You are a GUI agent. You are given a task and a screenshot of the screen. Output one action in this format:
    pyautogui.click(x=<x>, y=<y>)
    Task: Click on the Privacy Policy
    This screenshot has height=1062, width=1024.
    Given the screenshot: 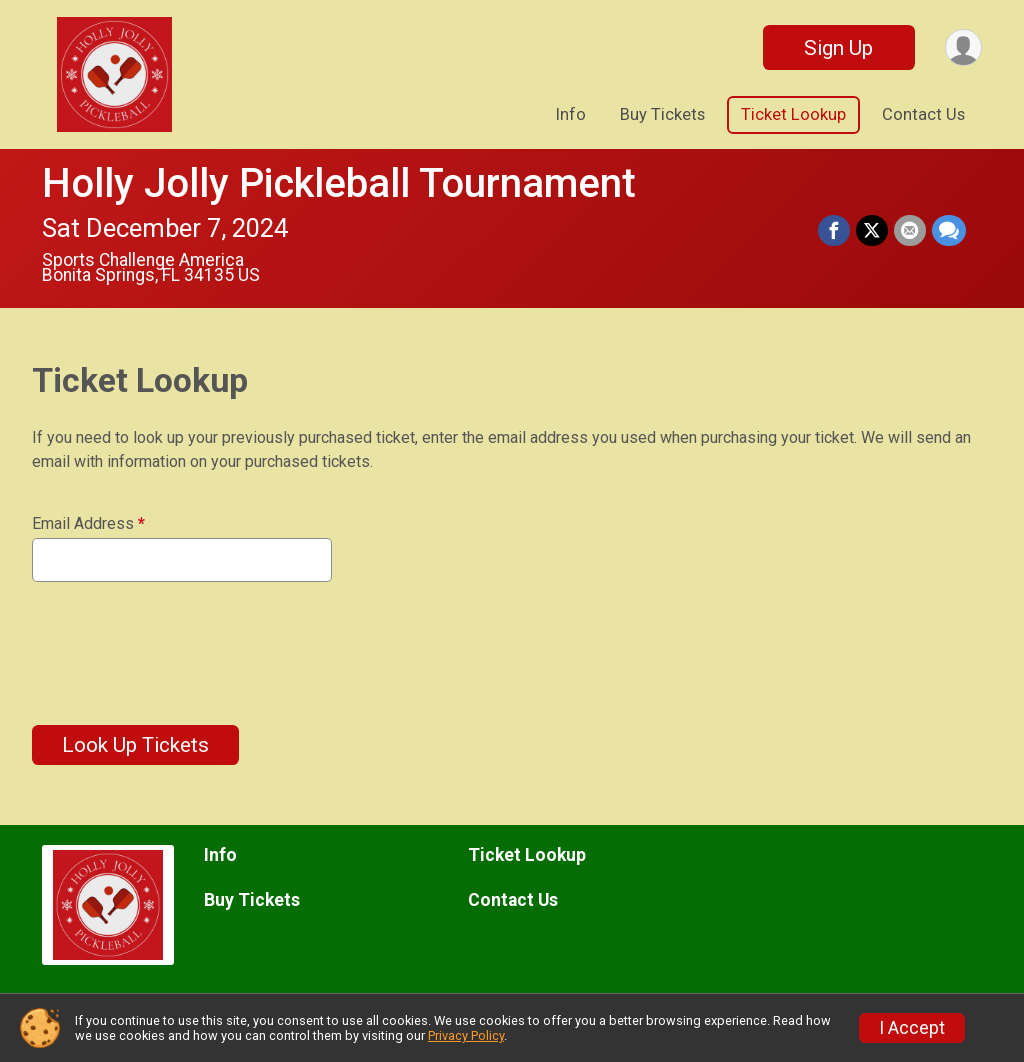 What is the action you would take?
    pyautogui.click(x=466, y=1035)
    